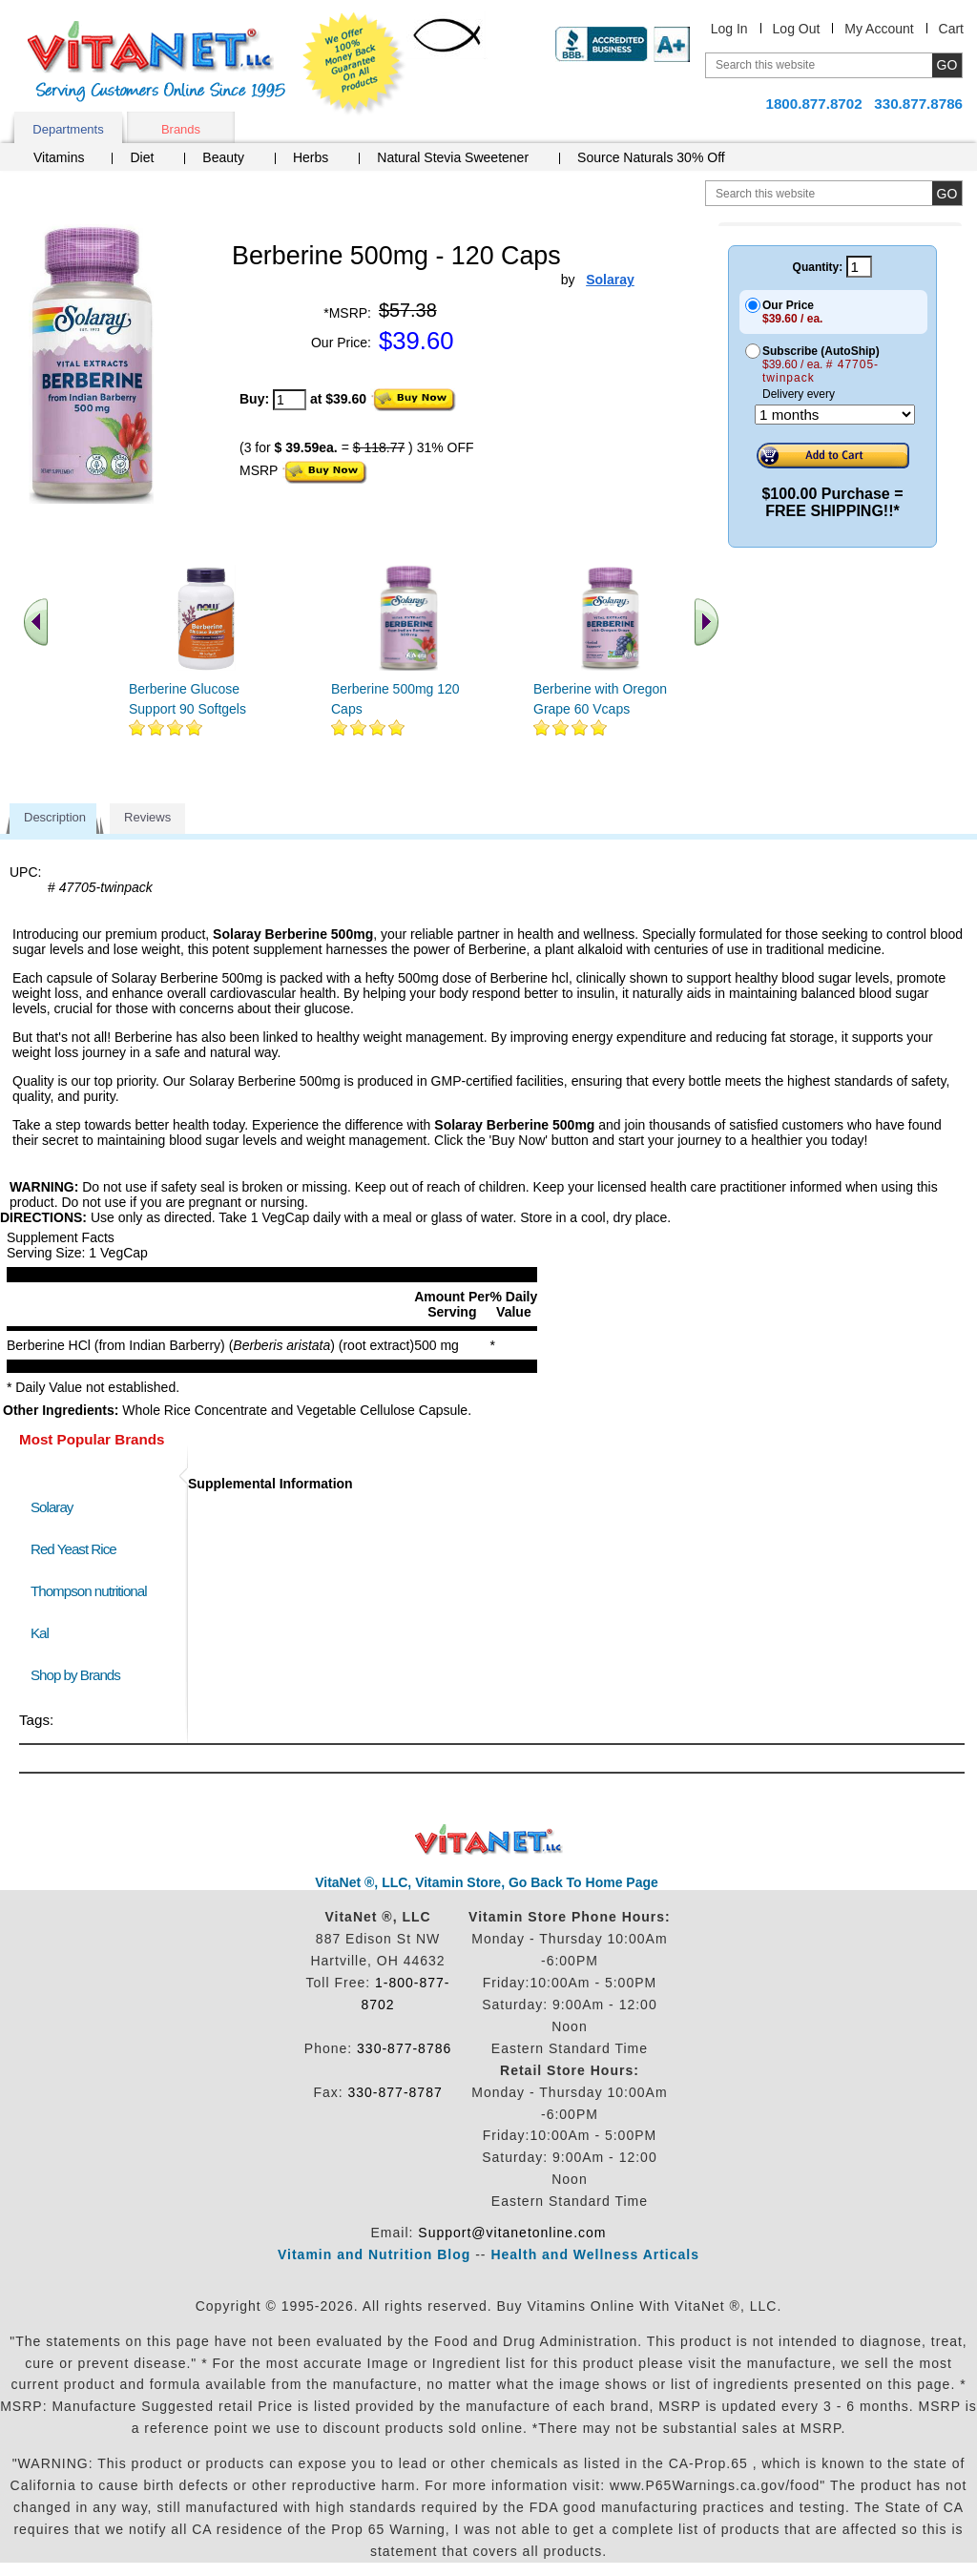  What do you see at coordinates (80, 1675) in the screenshot?
I see `Shop by Brands` at bounding box center [80, 1675].